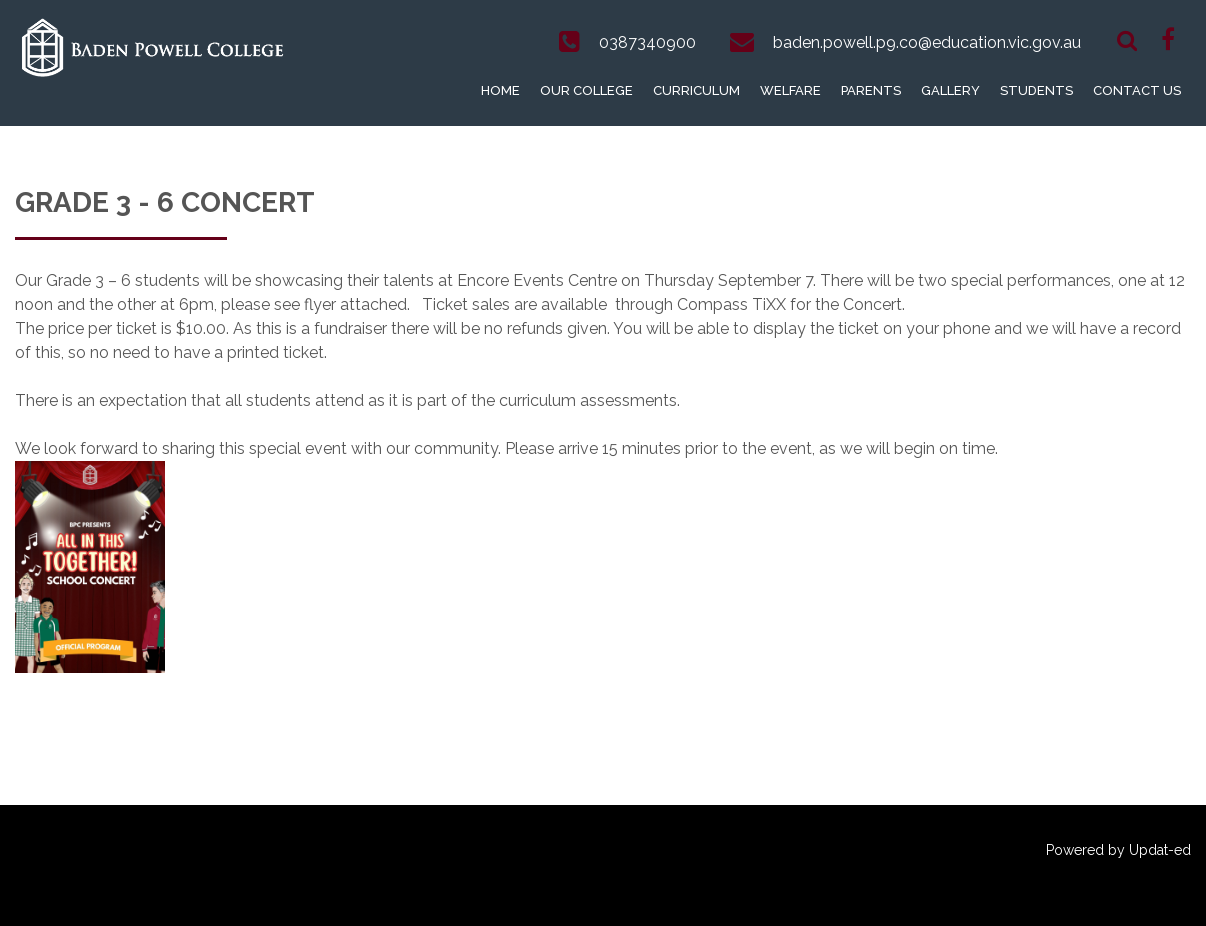 This screenshot has height=926, width=1206. I want to click on Powered by Updat-ed, so click(1118, 850).